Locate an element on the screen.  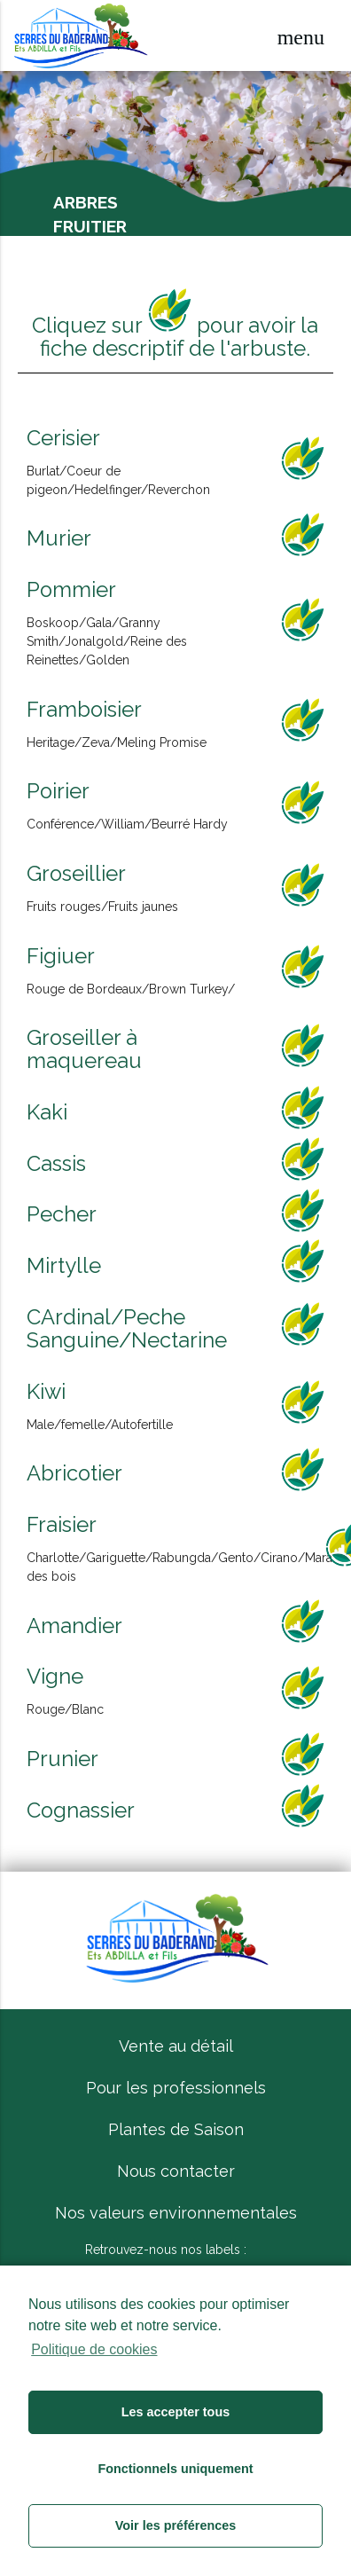
Vente au détail is located at coordinates (176, 2046).